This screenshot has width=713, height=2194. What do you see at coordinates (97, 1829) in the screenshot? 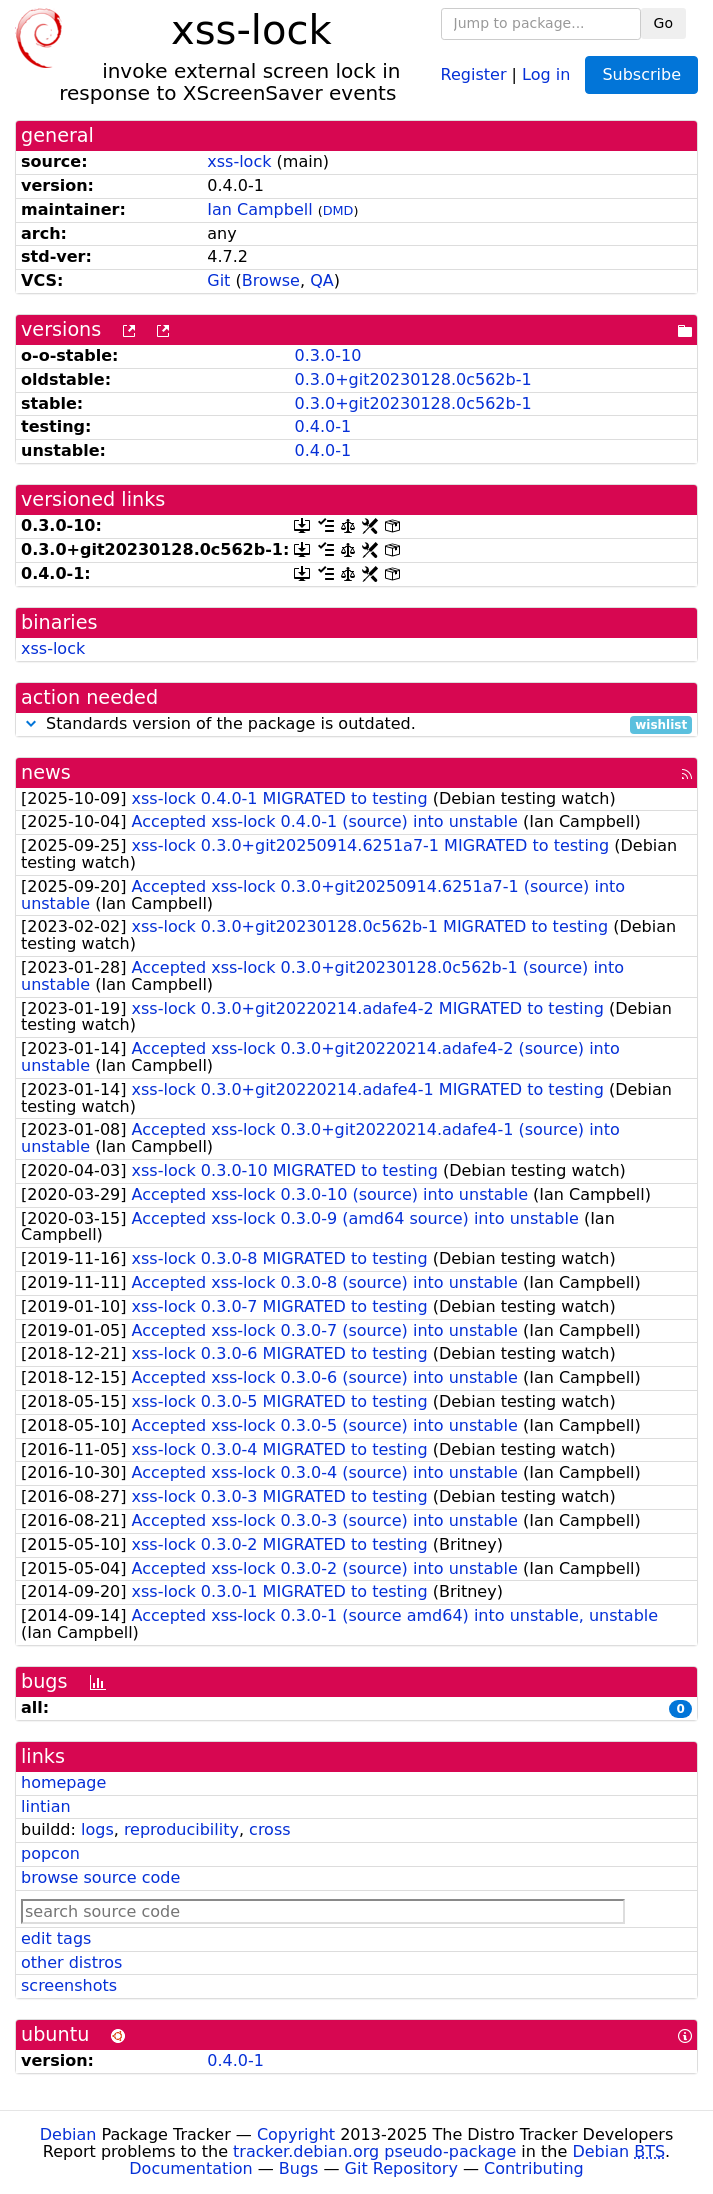
I see `logs` at bounding box center [97, 1829].